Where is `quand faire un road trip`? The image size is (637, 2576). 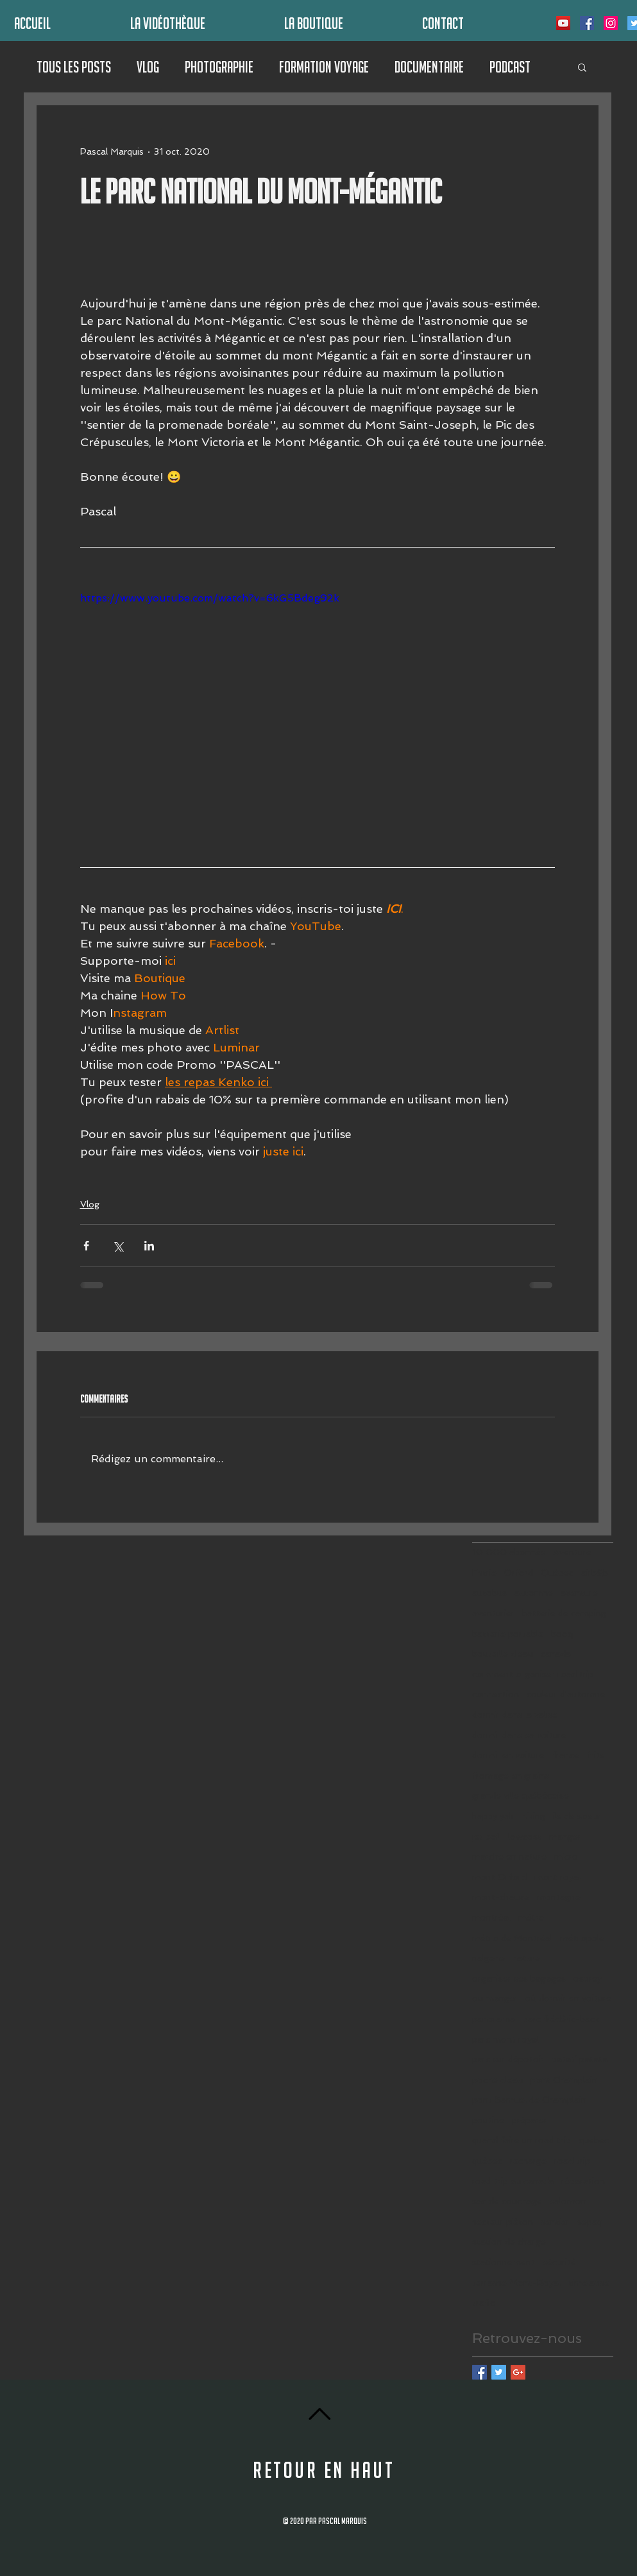
quand faire un road trip is located at coordinates (521, 2140).